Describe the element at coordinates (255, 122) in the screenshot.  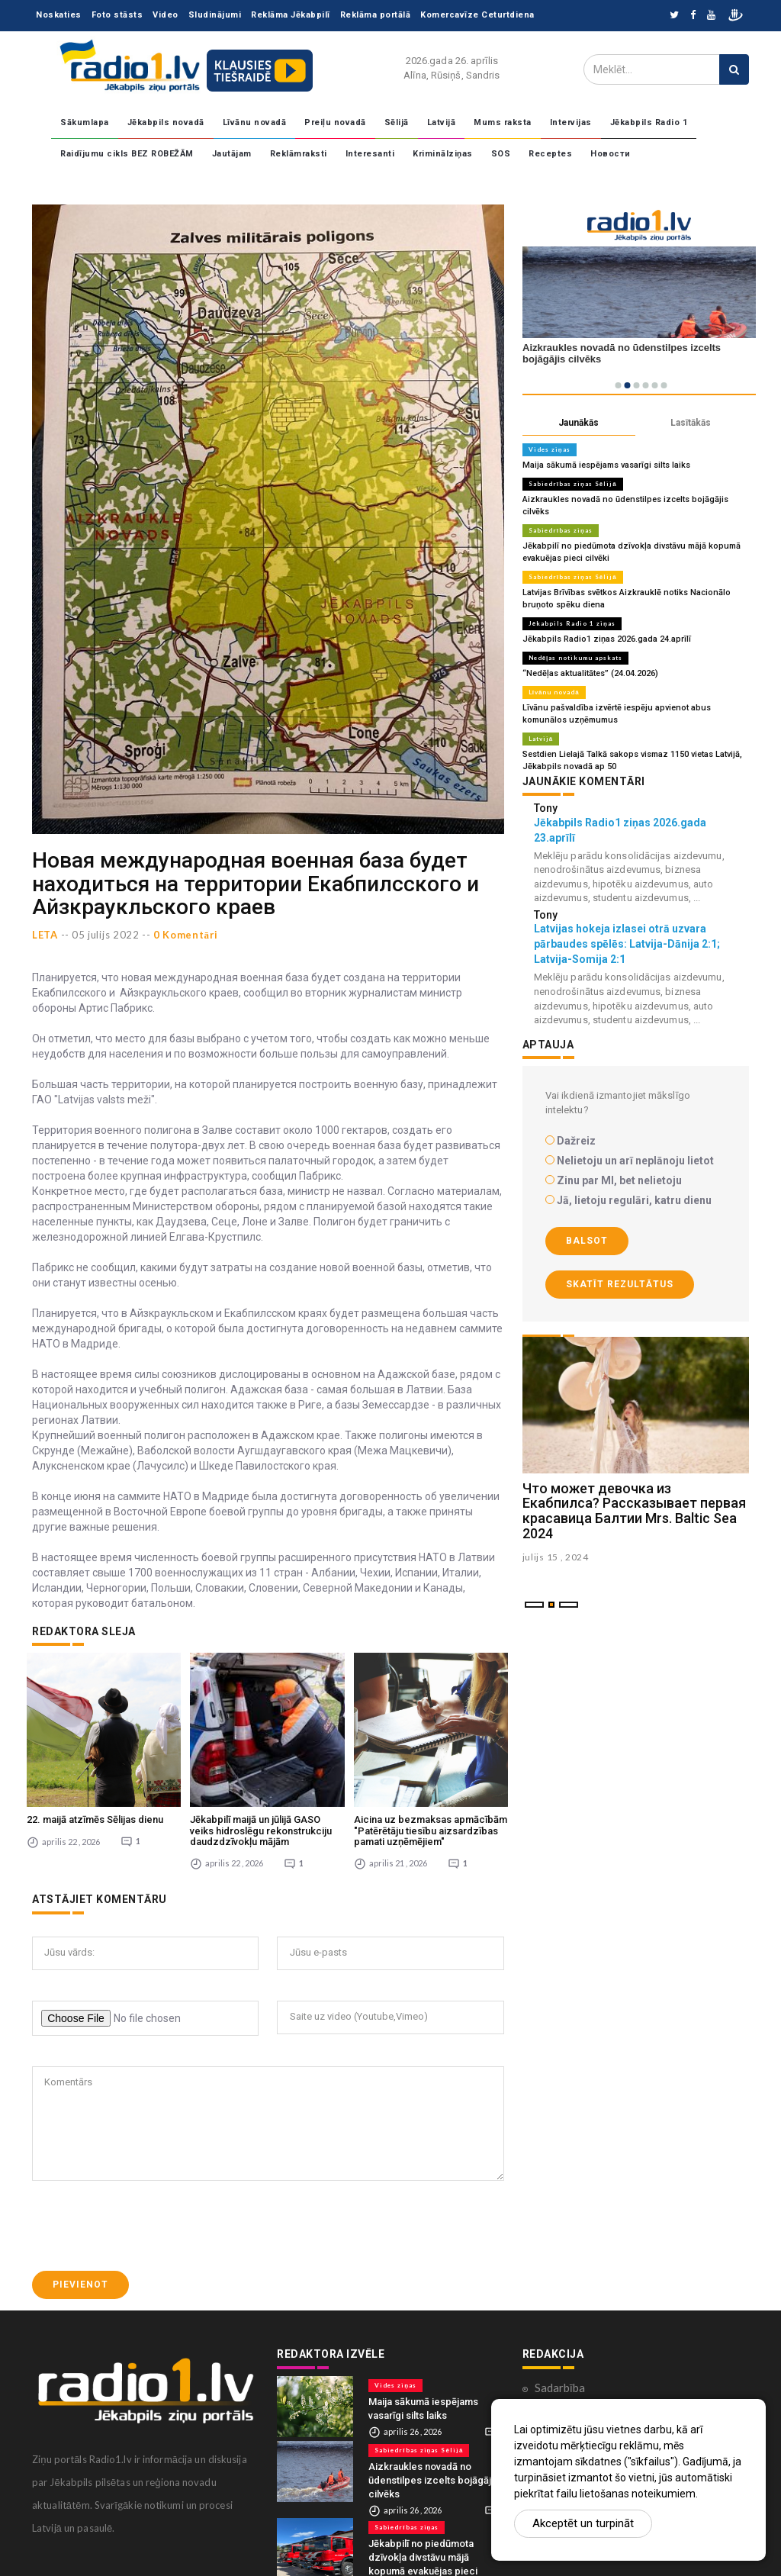
I see `Līvānu novadā` at that location.